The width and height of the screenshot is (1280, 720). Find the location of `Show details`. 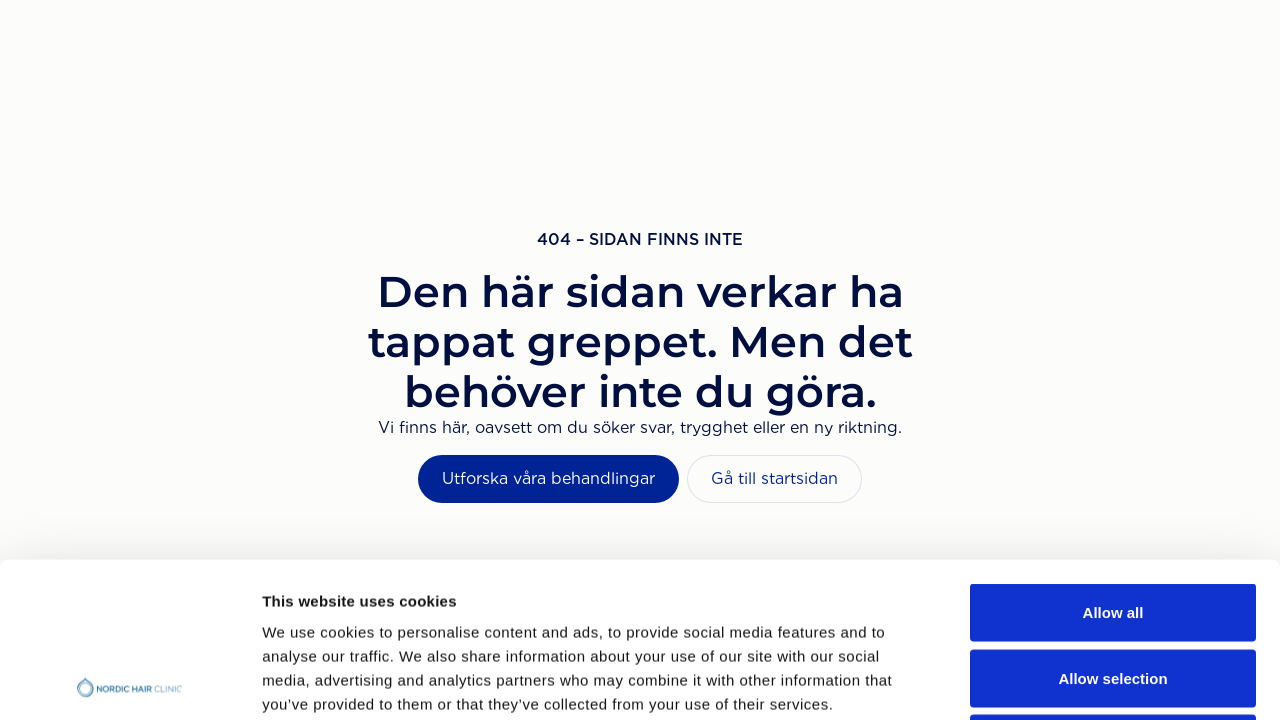

Show details is located at coordinates (1049, 680).